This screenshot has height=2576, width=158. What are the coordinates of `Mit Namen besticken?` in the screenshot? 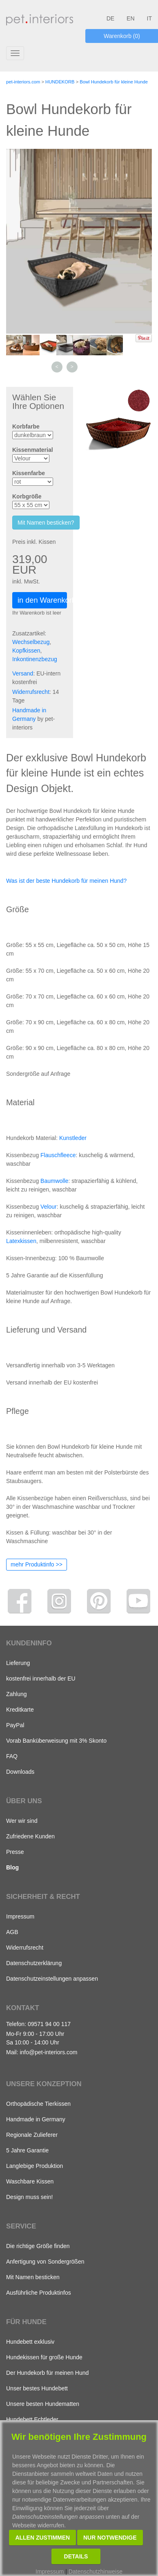 It's located at (46, 522).